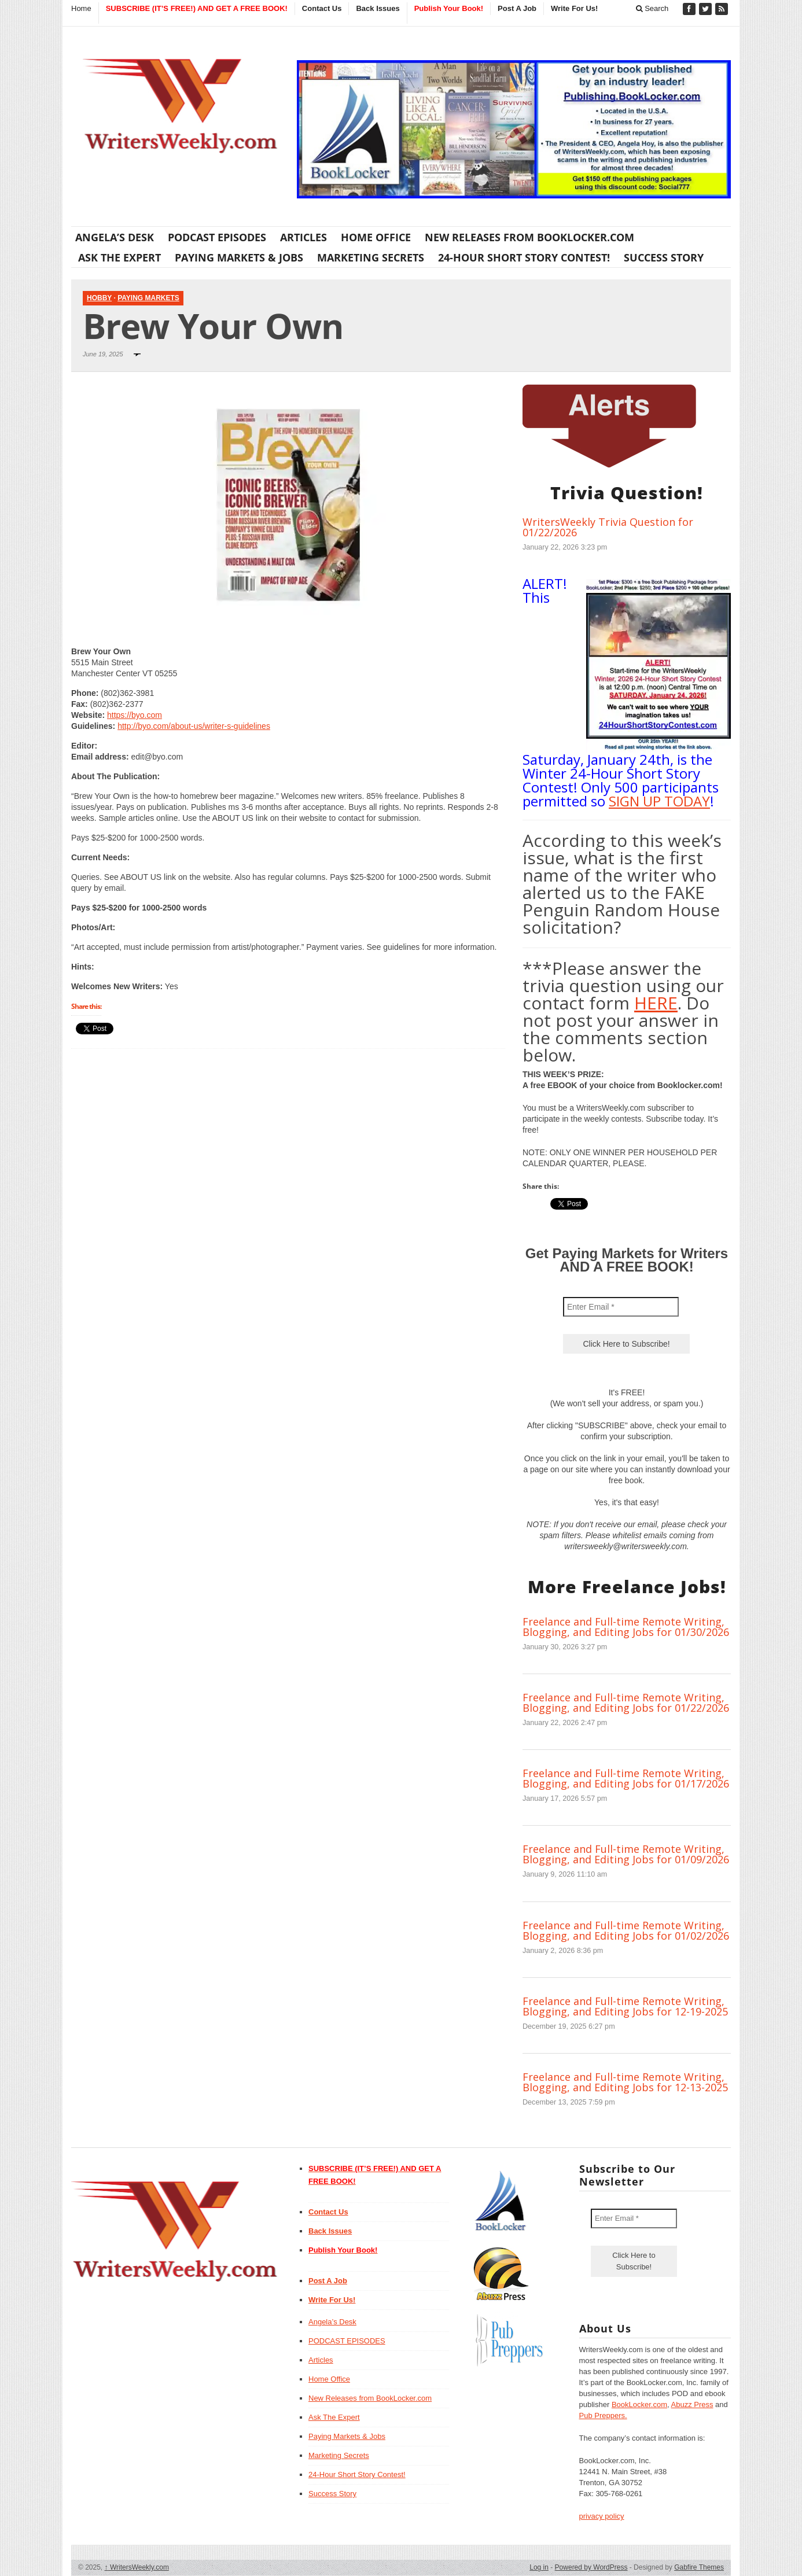 Image resolution: width=802 pixels, height=2576 pixels. Describe the element at coordinates (303, 237) in the screenshot. I see `Articles` at that location.